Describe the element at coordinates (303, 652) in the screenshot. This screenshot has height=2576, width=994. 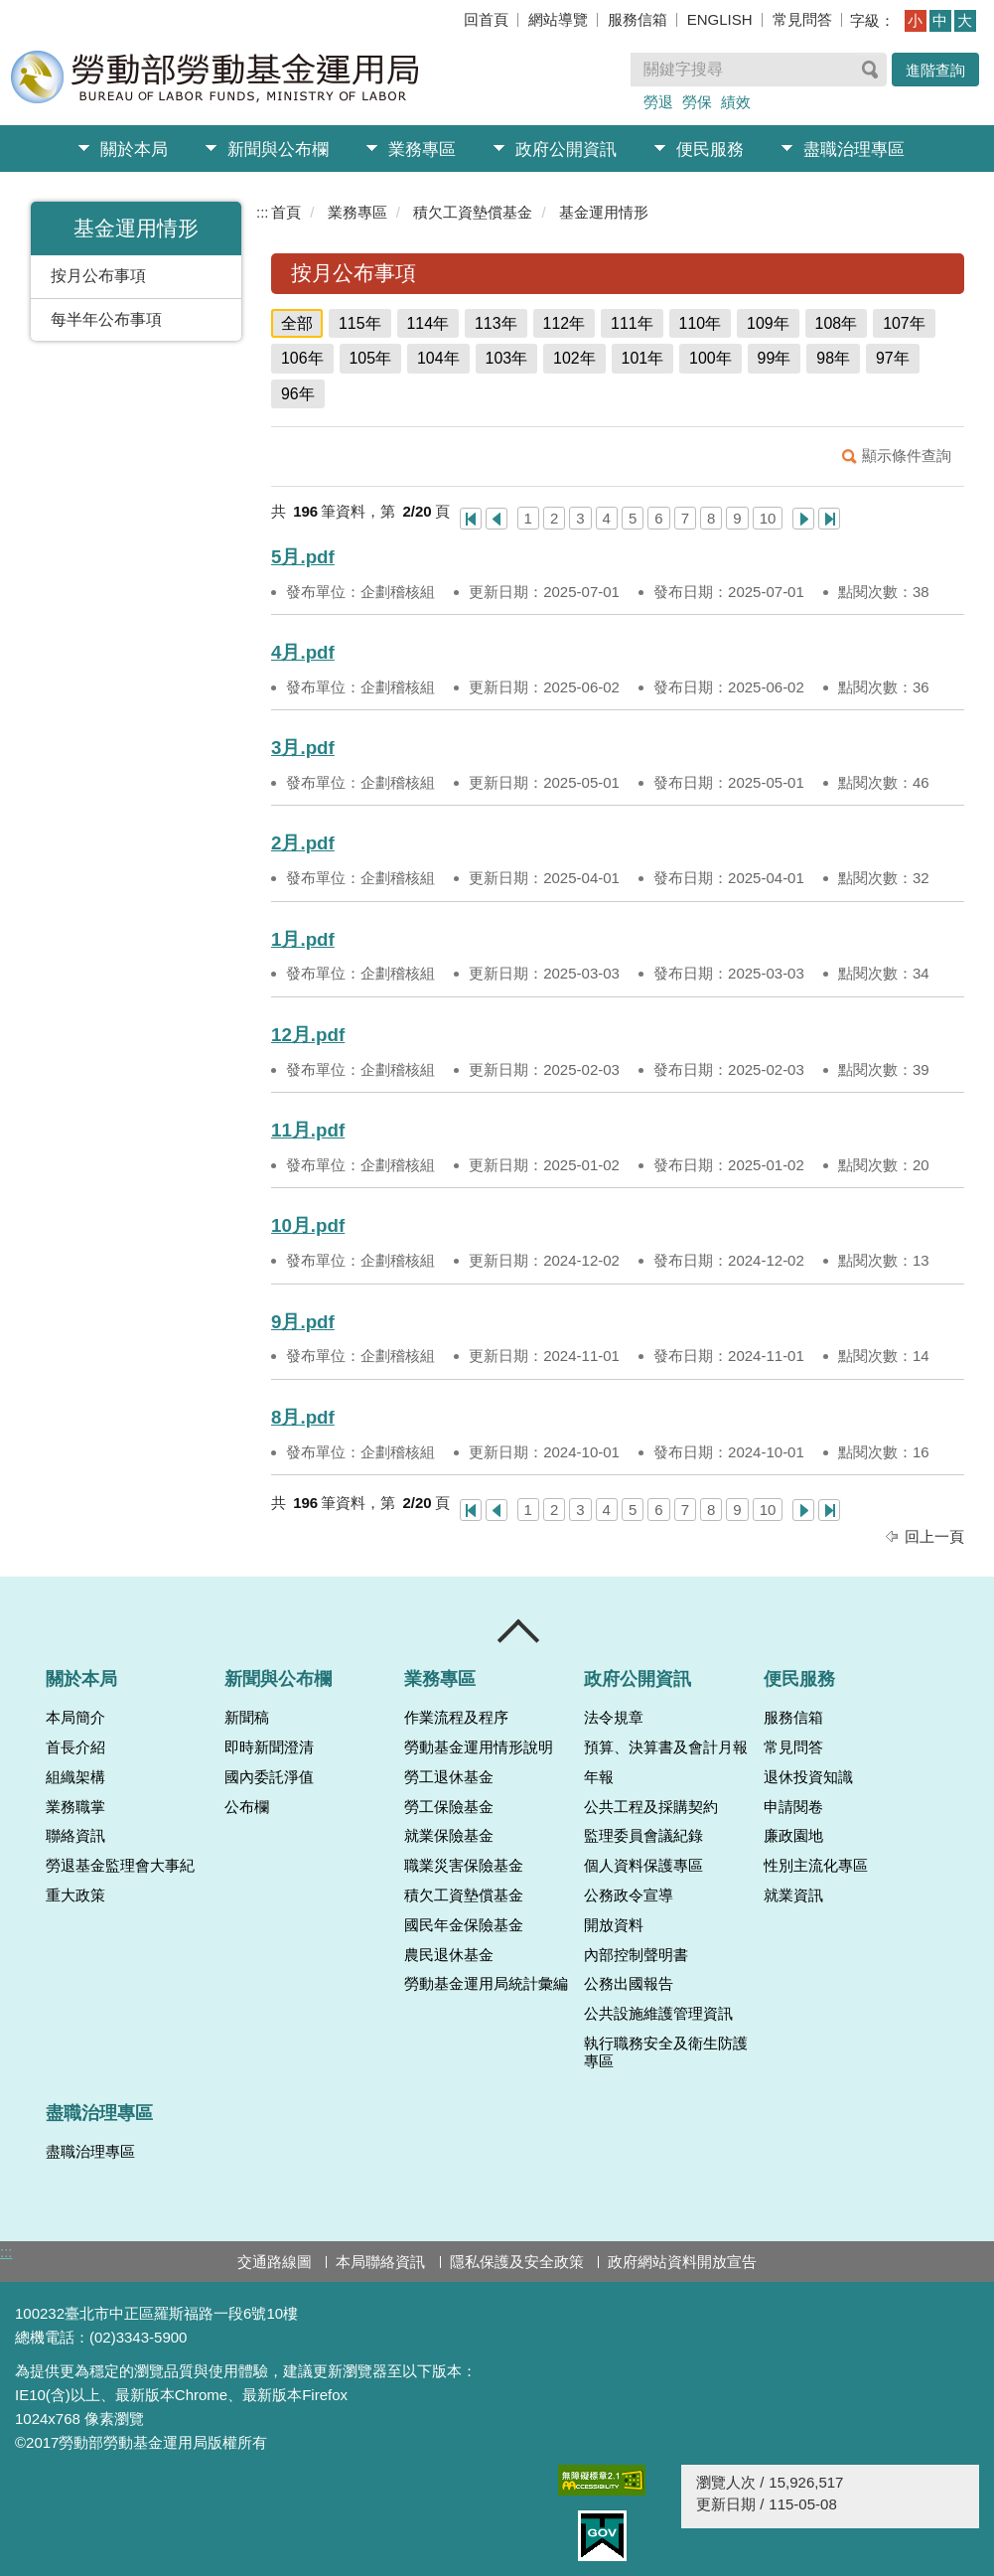
I see `4月.pdf` at that location.